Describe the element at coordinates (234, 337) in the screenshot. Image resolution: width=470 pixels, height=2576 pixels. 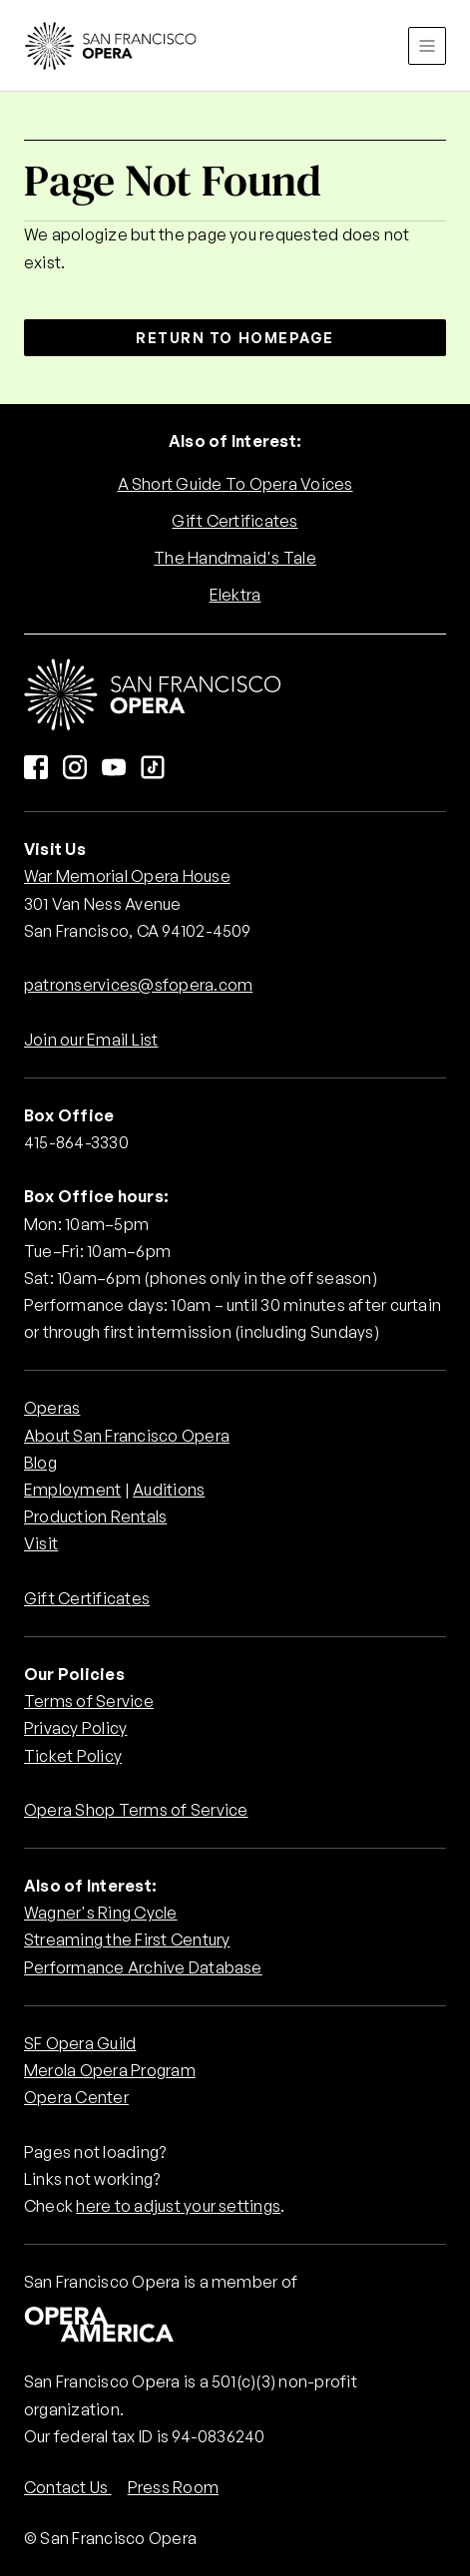
I see `Return to Homepage` at that location.